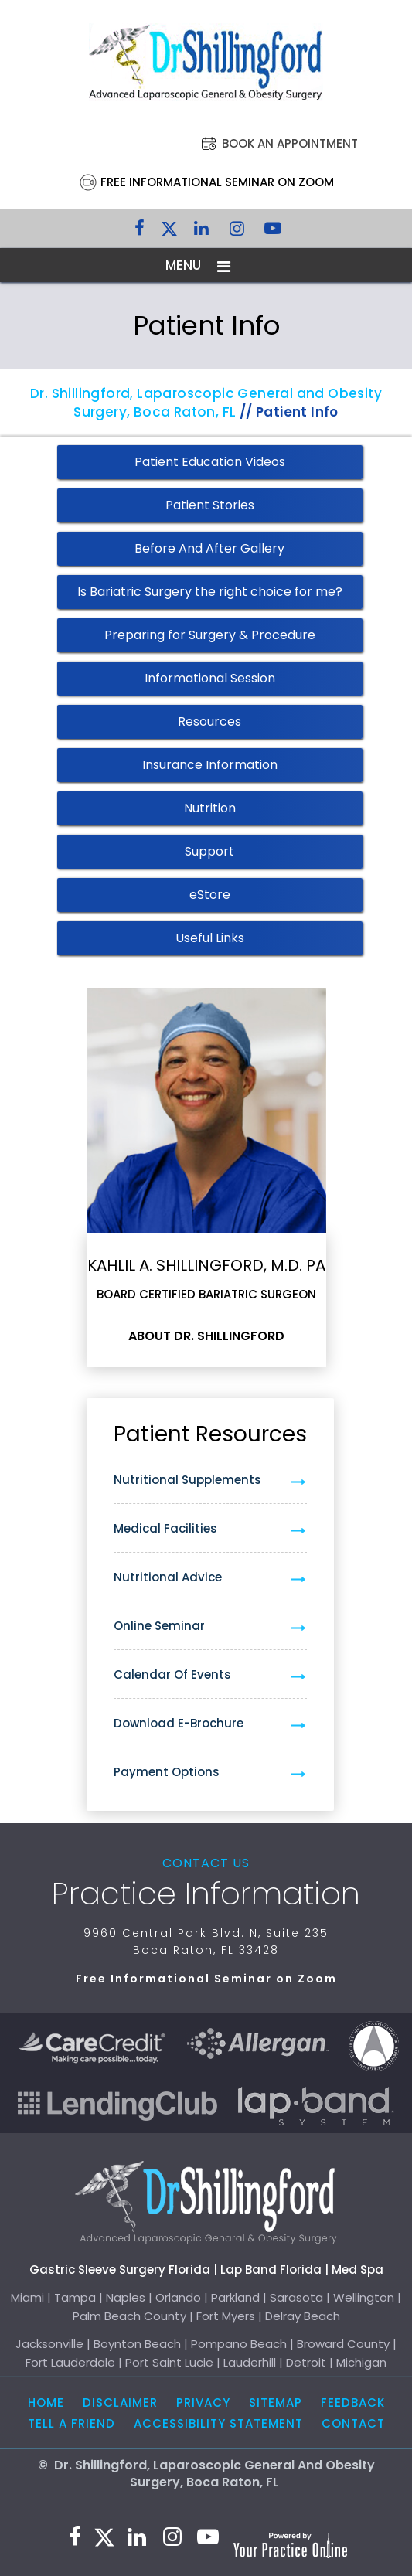  What do you see at coordinates (187, 1480) in the screenshot?
I see `Nutritional Supplements` at bounding box center [187, 1480].